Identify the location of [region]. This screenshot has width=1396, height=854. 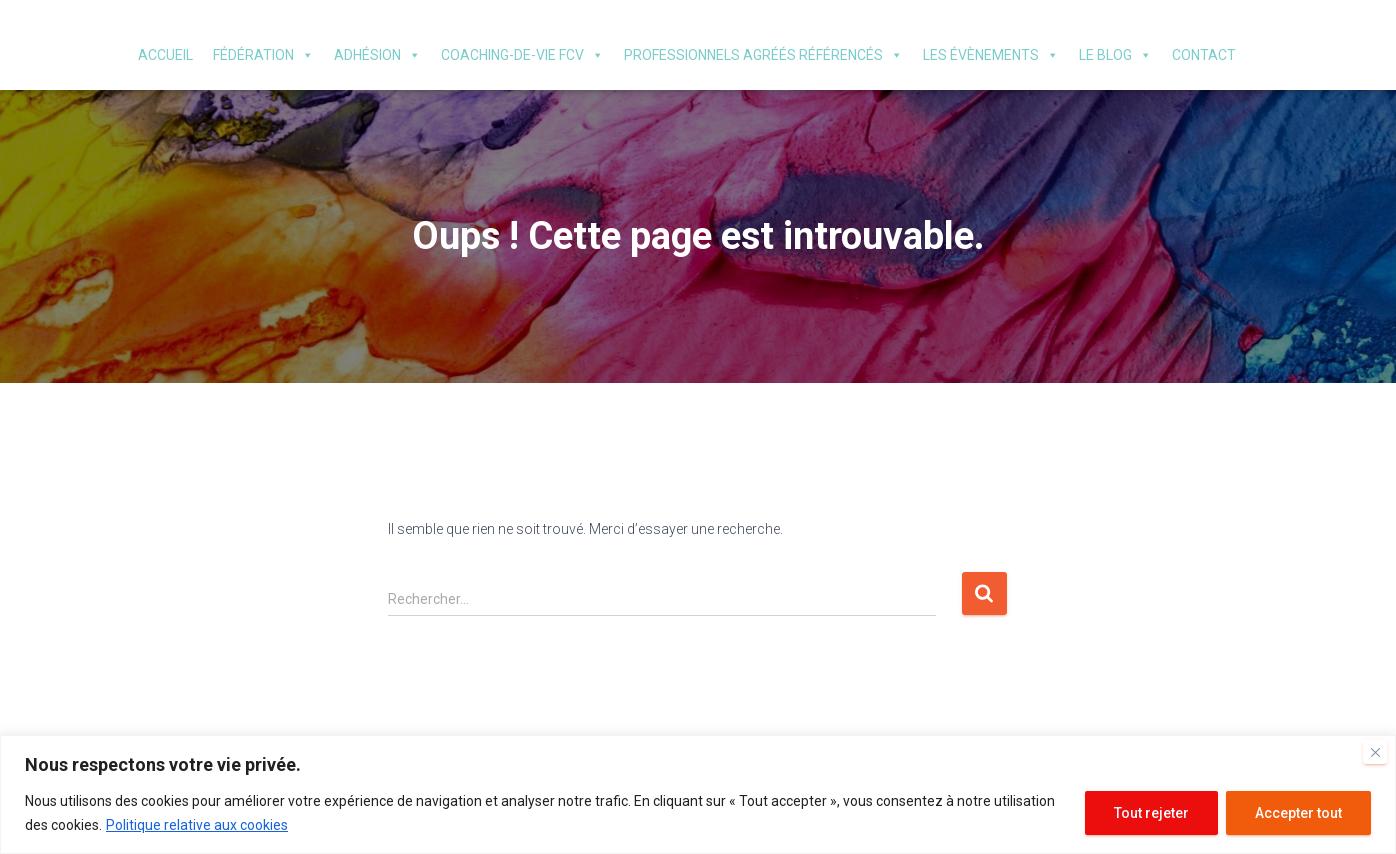
(698, 794).